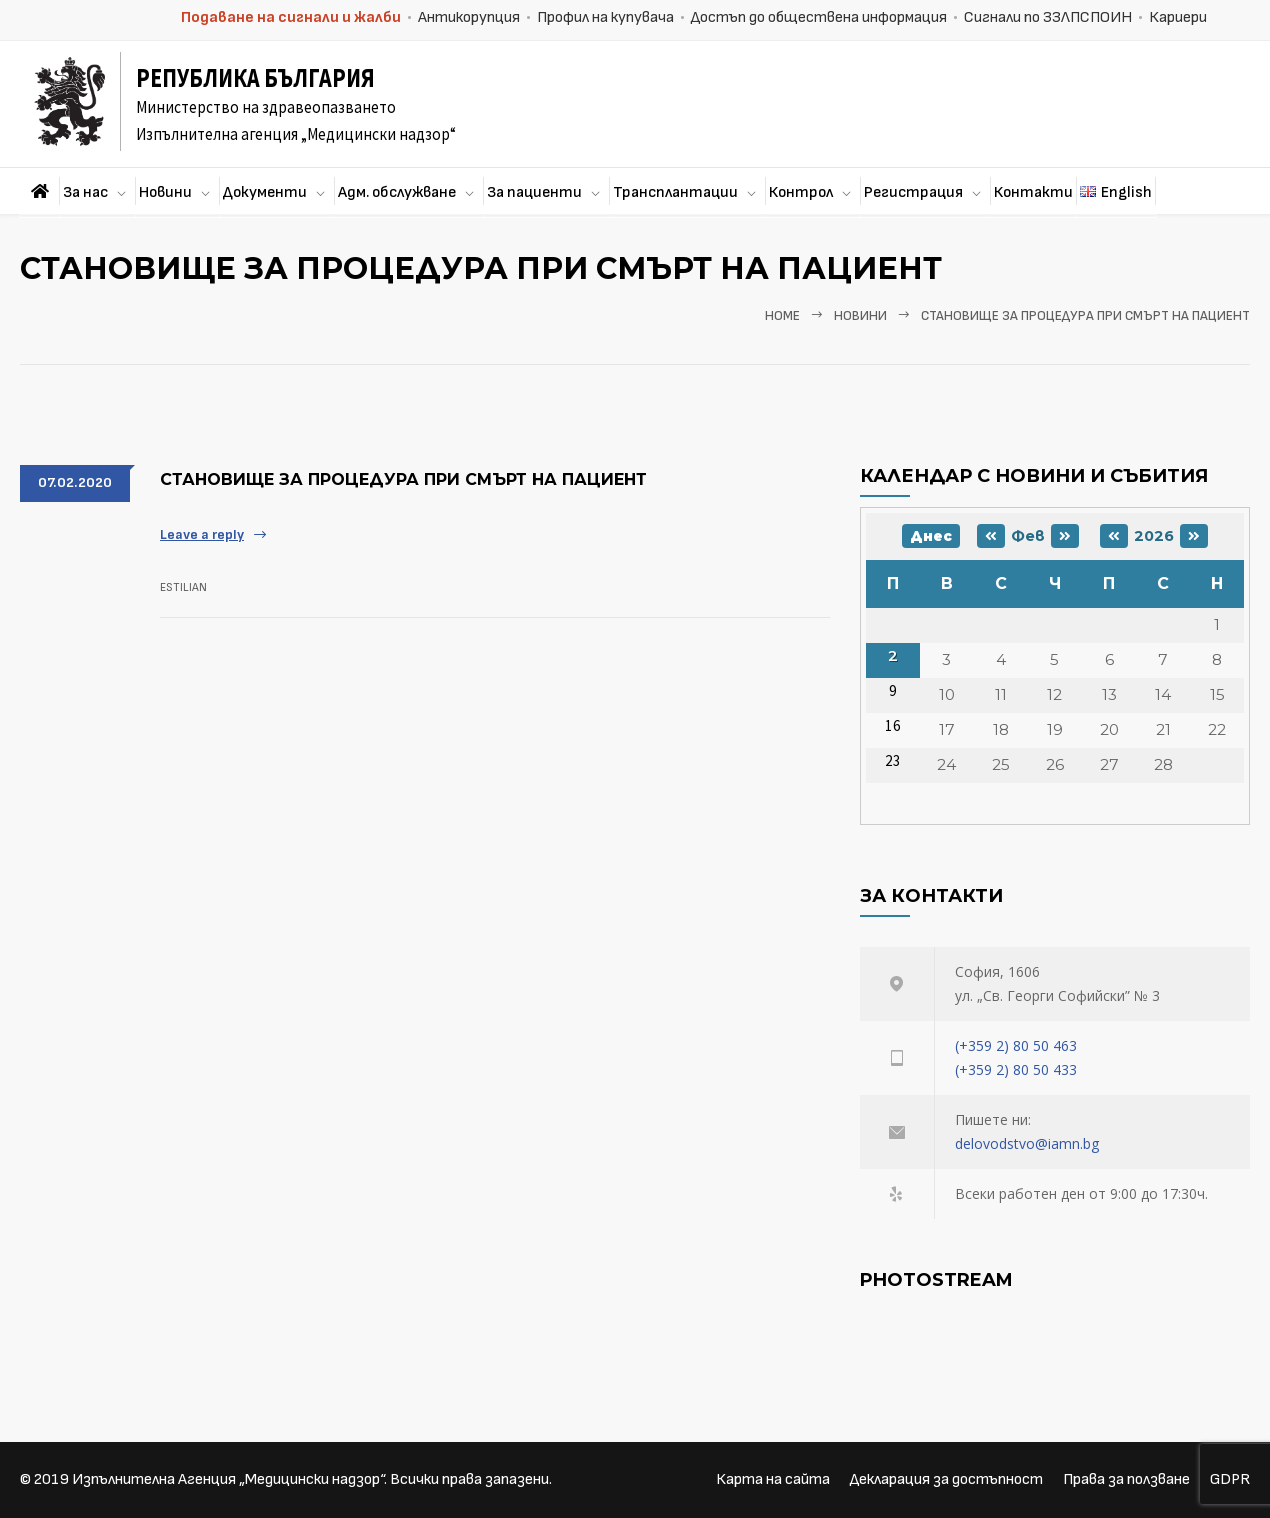 Image resolution: width=1270 pixels, height=1518 pixels. Describe the element at coordinates (1027, 1143) in the screenshot. I see `delovodstvo@iamn.bg` at that location.